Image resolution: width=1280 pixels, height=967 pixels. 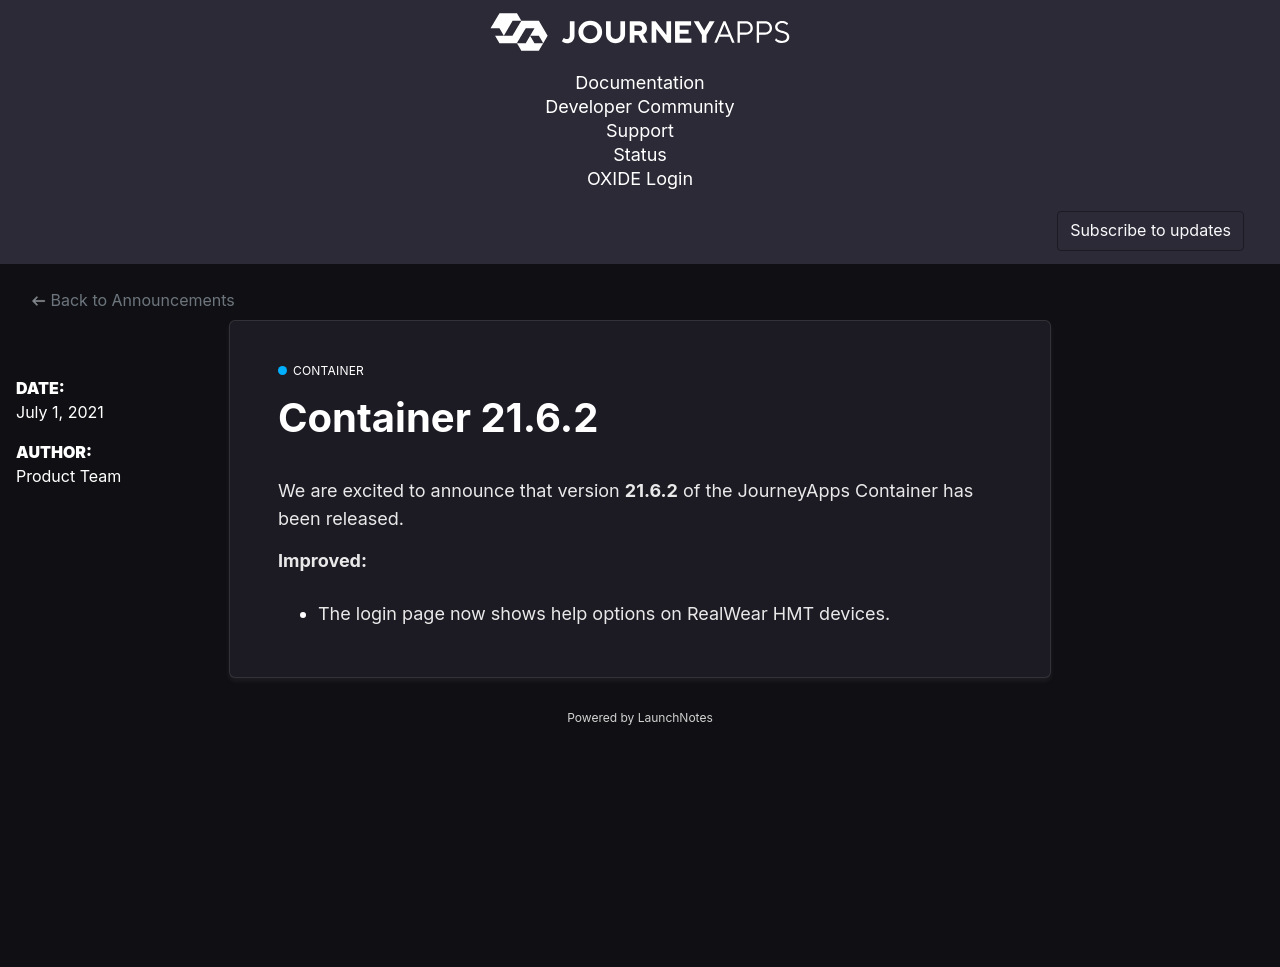 What do you see at coordinates (133, 300) in the screenshot?
I see `Back to Announcements` at bounding box center [133, 300].